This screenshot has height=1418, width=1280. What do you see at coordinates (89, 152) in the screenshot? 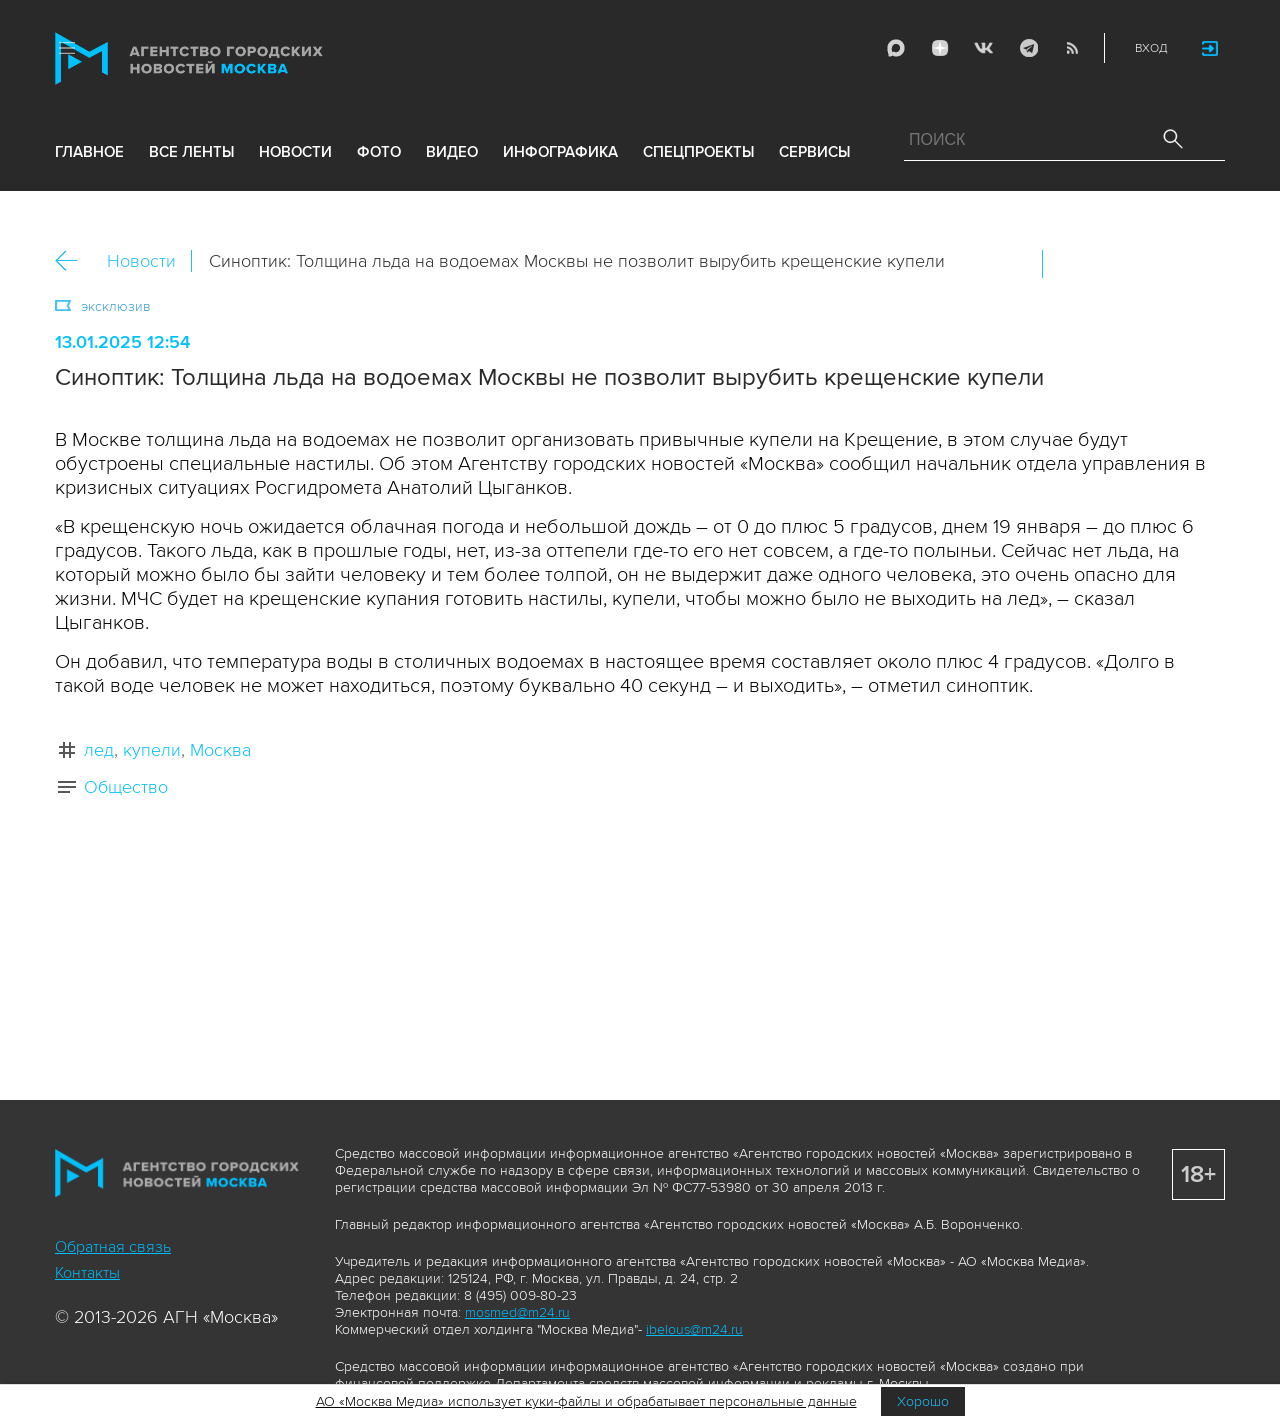
I see `Главное` at bounding box center [89, 152].